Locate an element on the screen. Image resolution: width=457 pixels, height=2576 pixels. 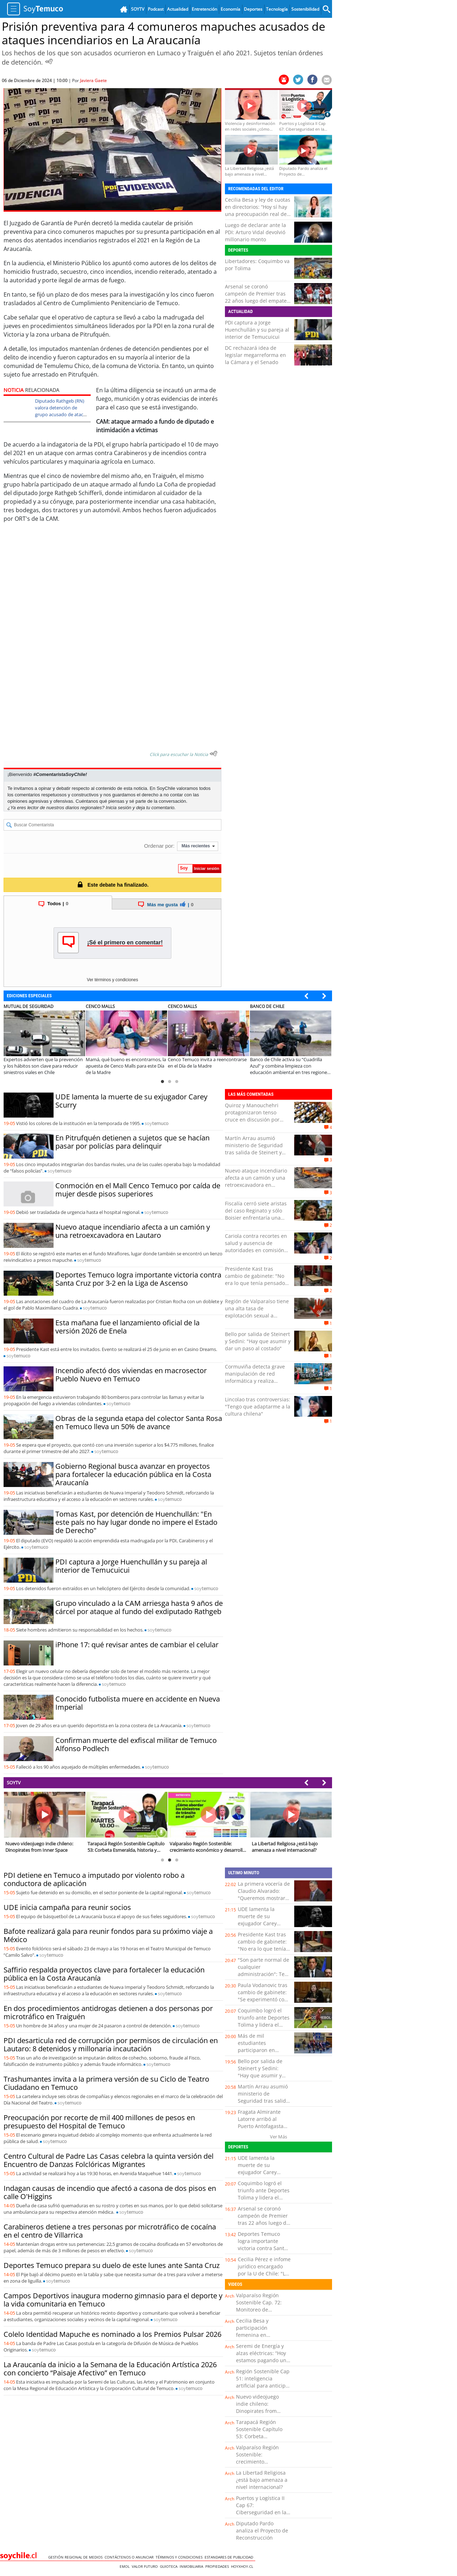
Bello por salida de Steinert y Sedini: "Hay que asumir y dar un paso al costado" is located at coordinates (258, 1341).